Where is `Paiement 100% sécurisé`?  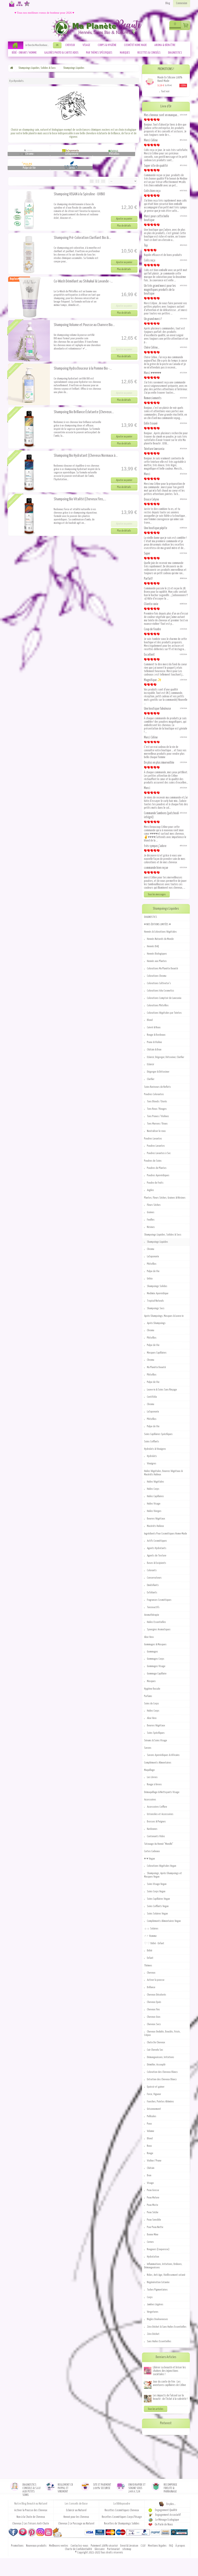 Paiement 100% sécurisé is located at coordinates (104, 2545).